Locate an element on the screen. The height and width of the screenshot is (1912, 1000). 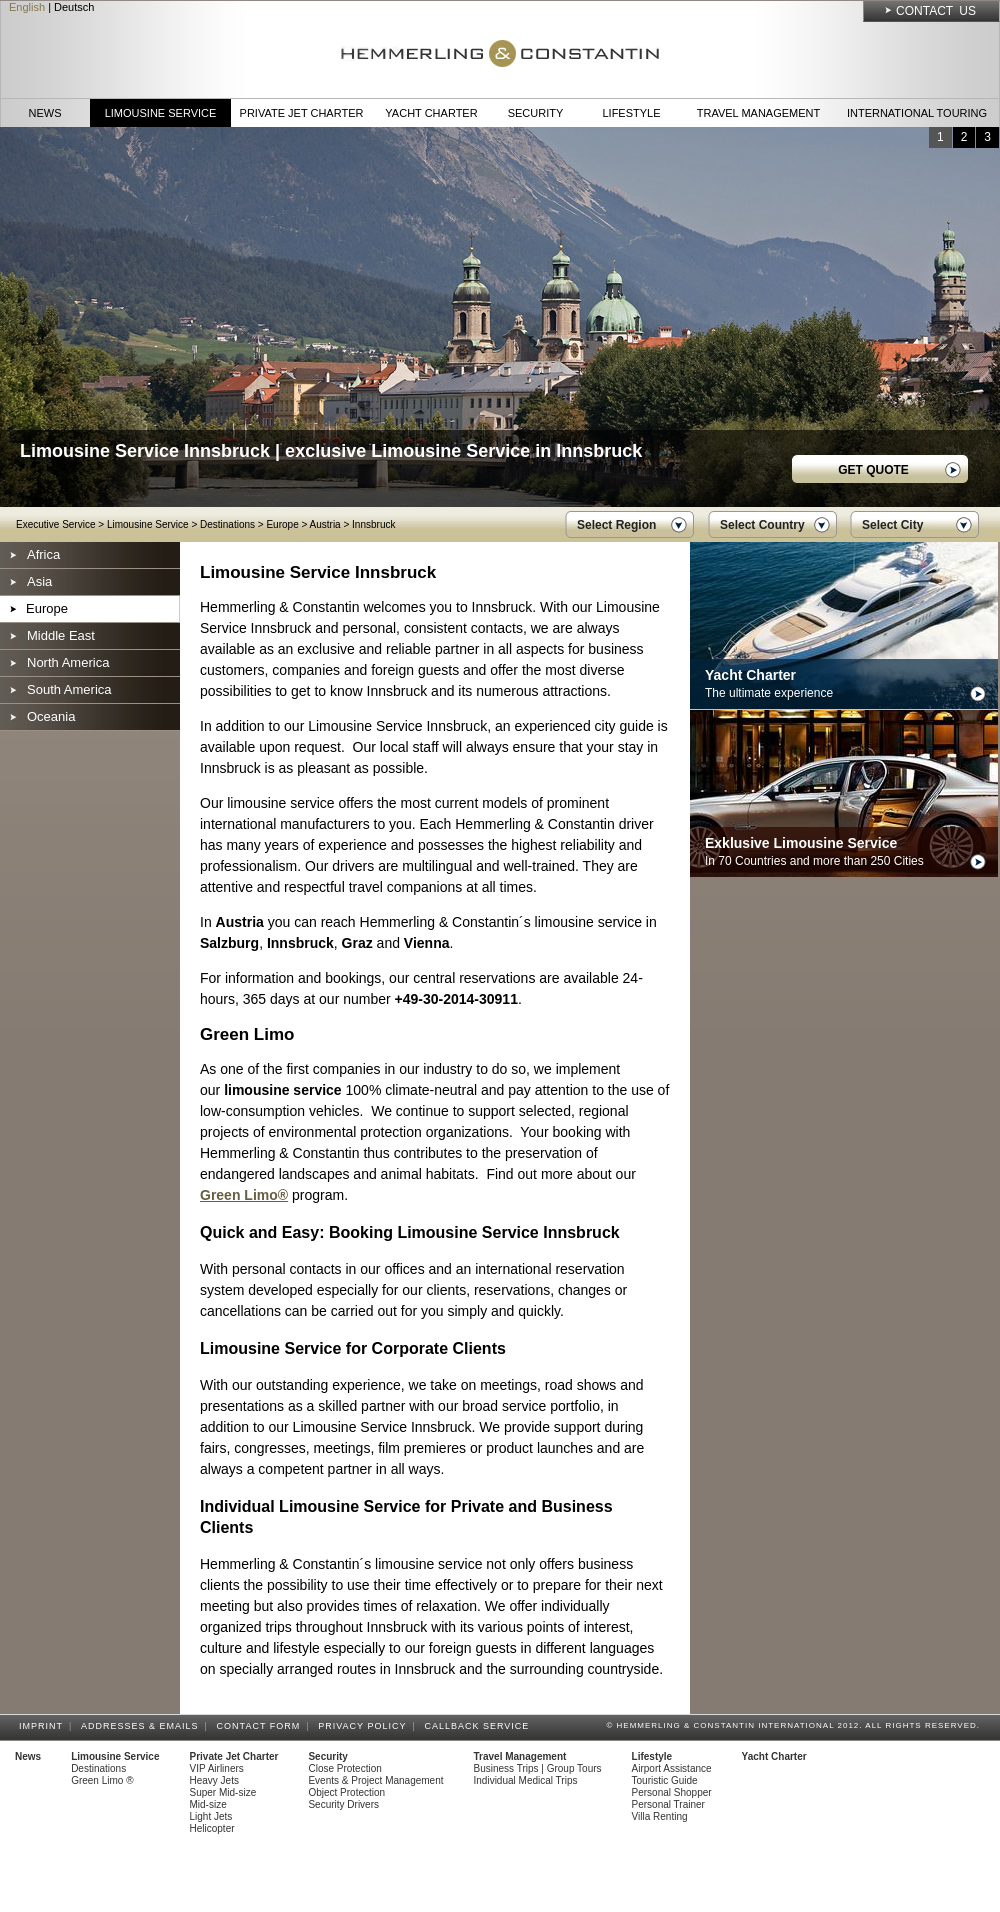
Personal Trainer is located at coordinates (668, 1804).